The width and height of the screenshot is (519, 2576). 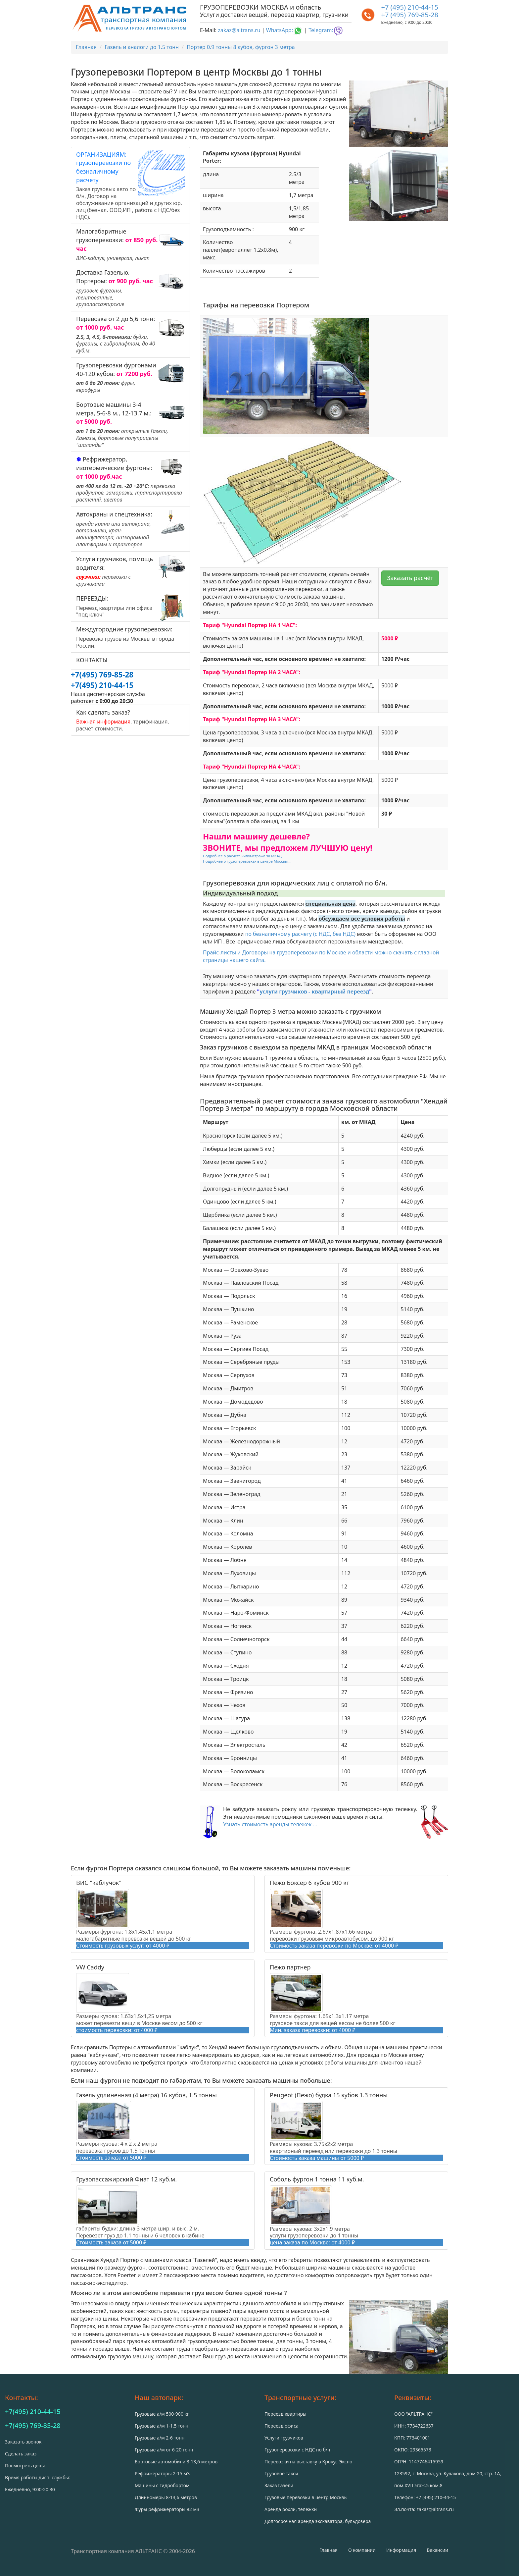 What do you see at coordinates (166, 2497) in the screenshot?
I see `Длинномеры 8-13,6 метров` at bounding box center [166, 2497].